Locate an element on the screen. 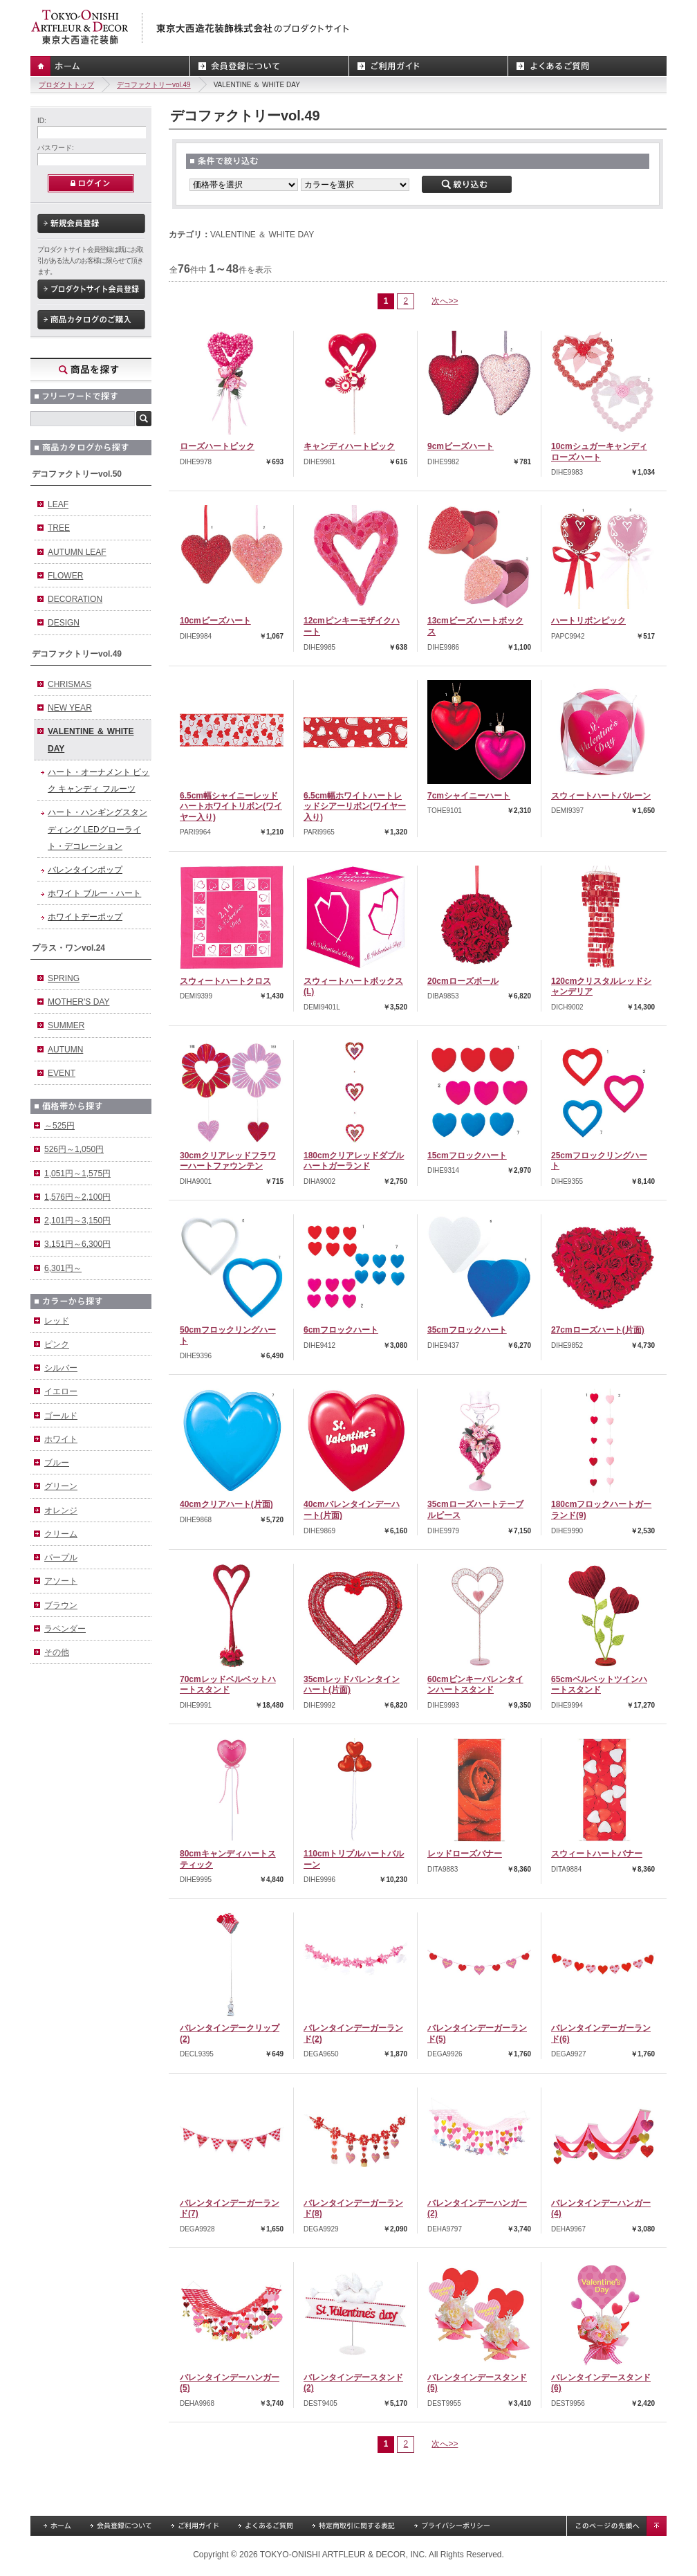  レッドローズバナー is located at coordinates (464, 1853).